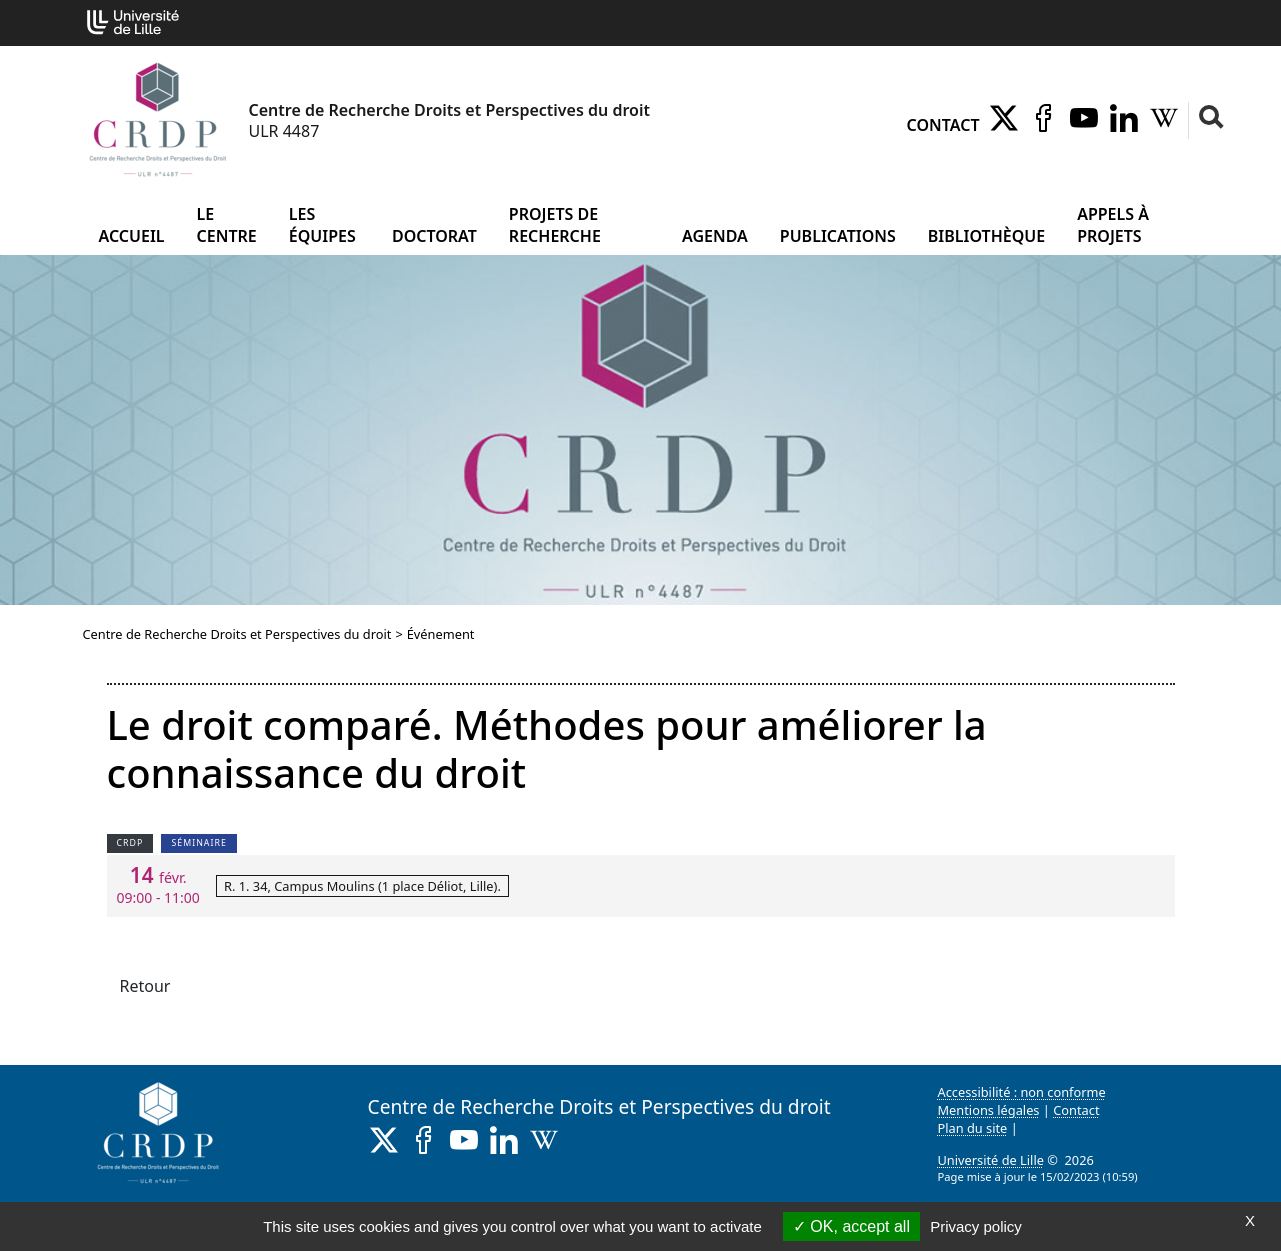 This screenshot has height=1251, width=1281. I want to click on Doctorat, so click(434, 236).